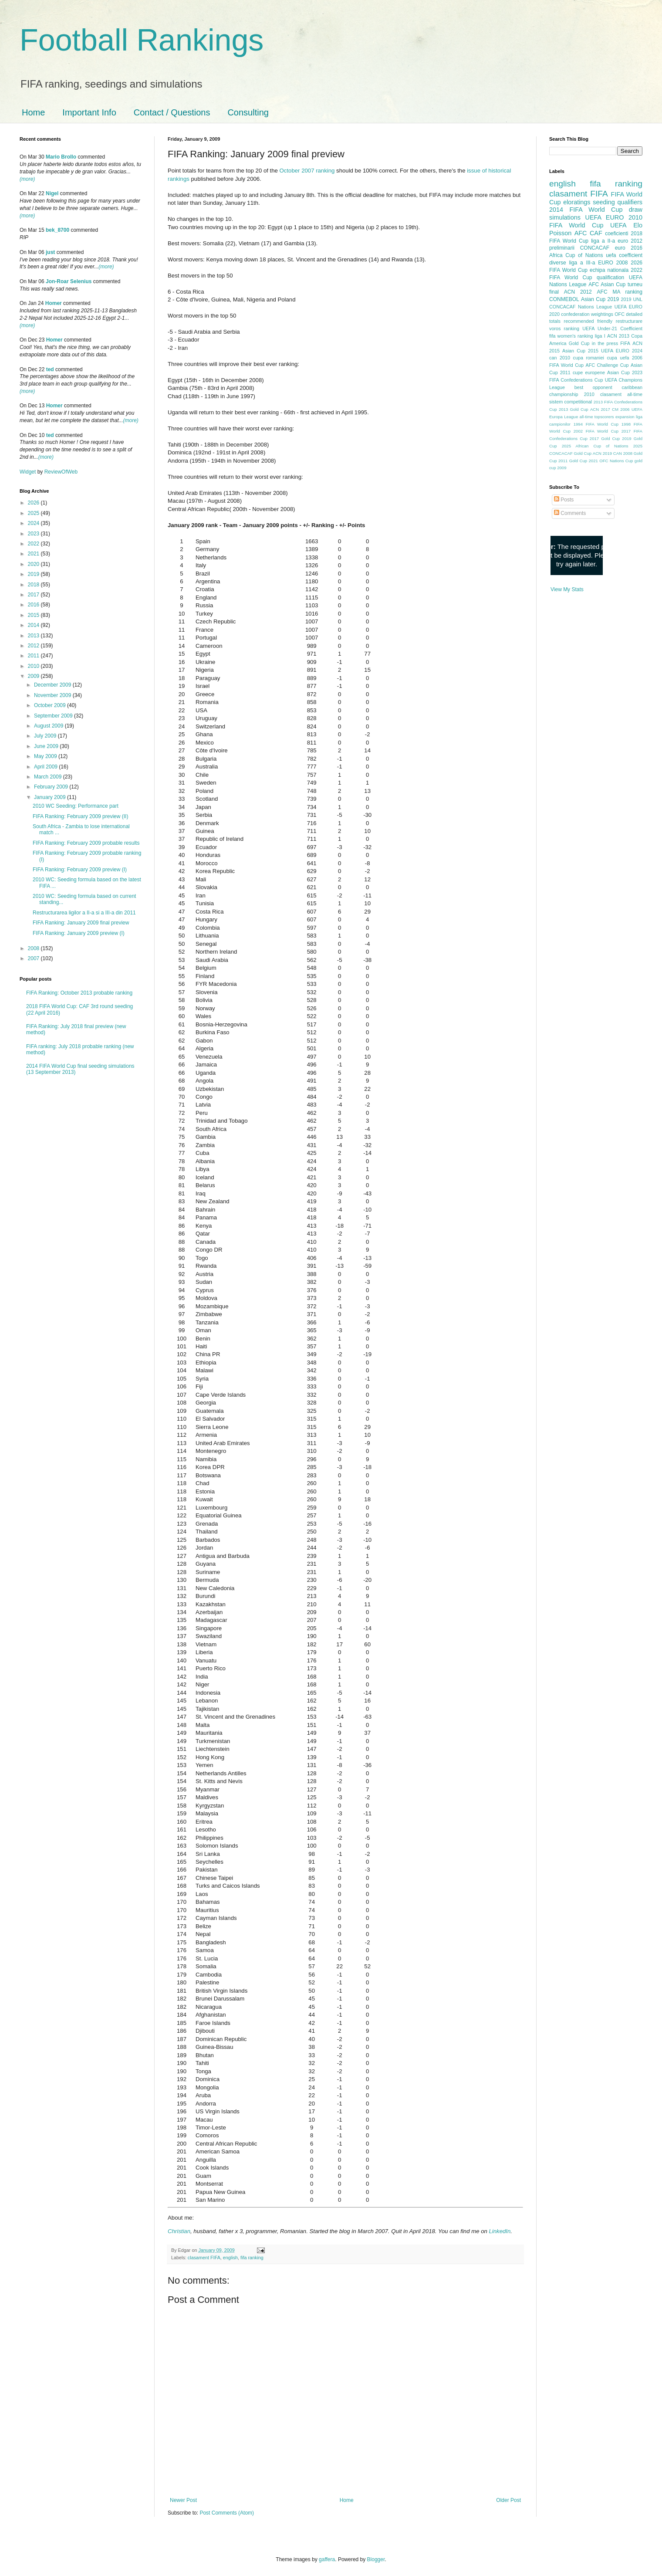 This screenshot has height=2576, width=662. Describe the element at coordinates (594, 248) in the screenshot. I see `CONCACAF` at that location.